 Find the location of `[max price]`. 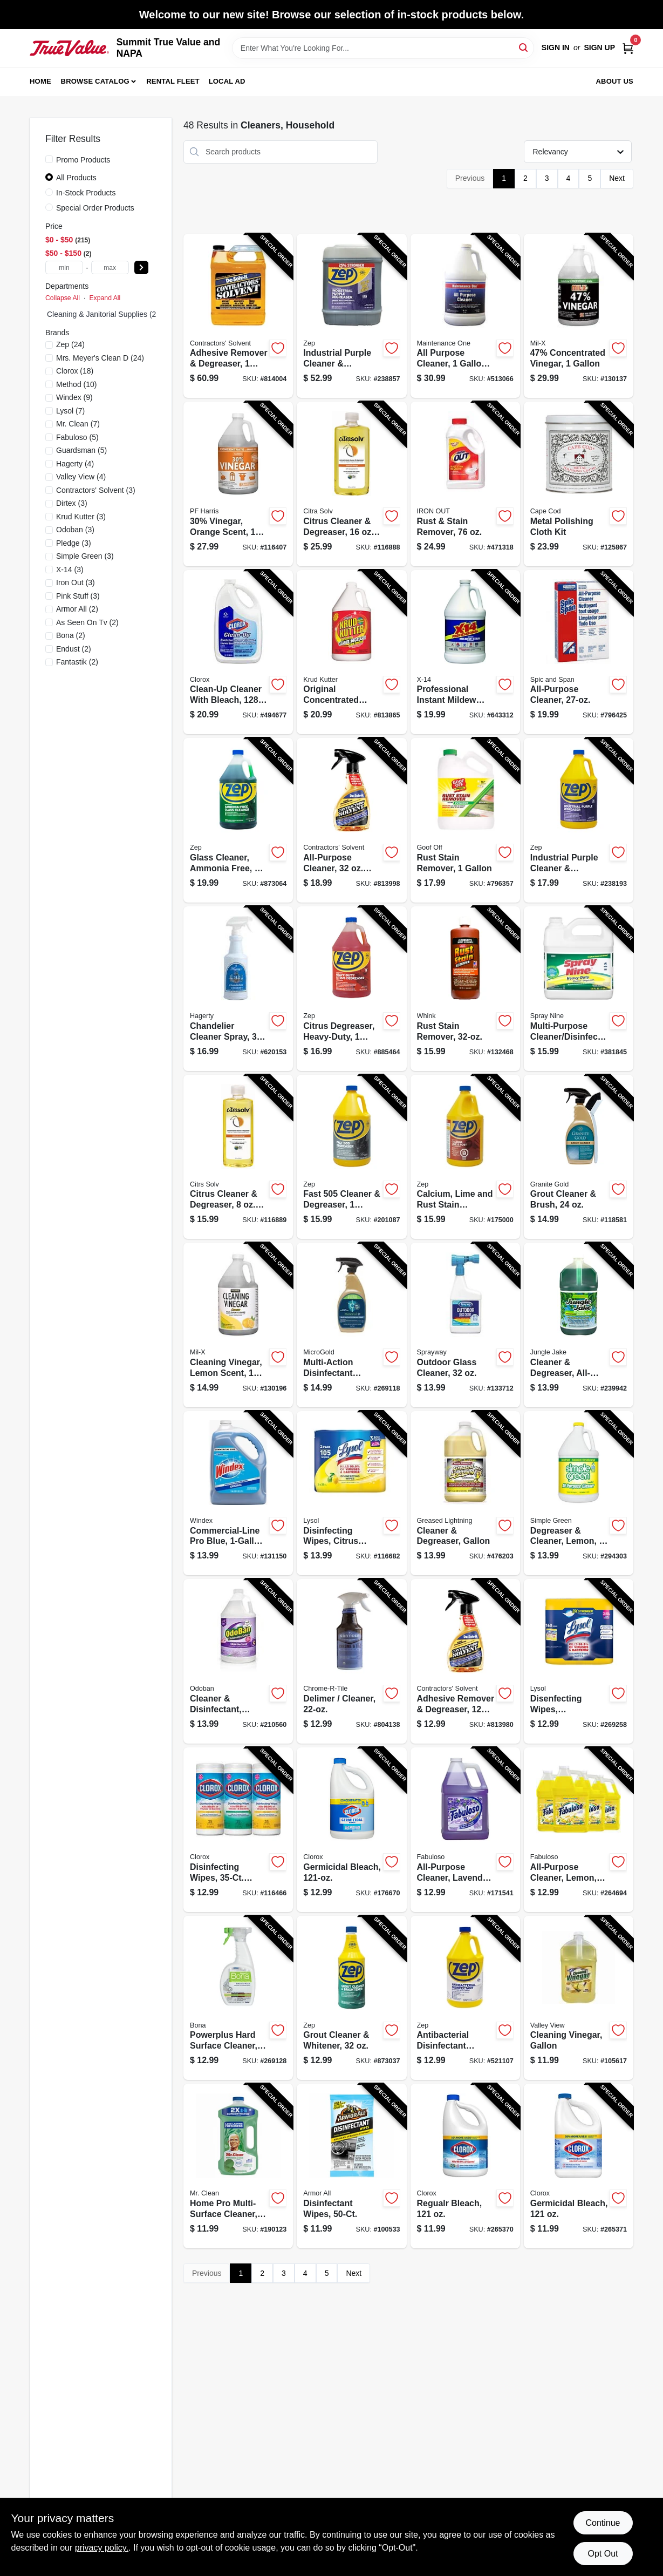

[max price] is located at coordinates (110, 267).